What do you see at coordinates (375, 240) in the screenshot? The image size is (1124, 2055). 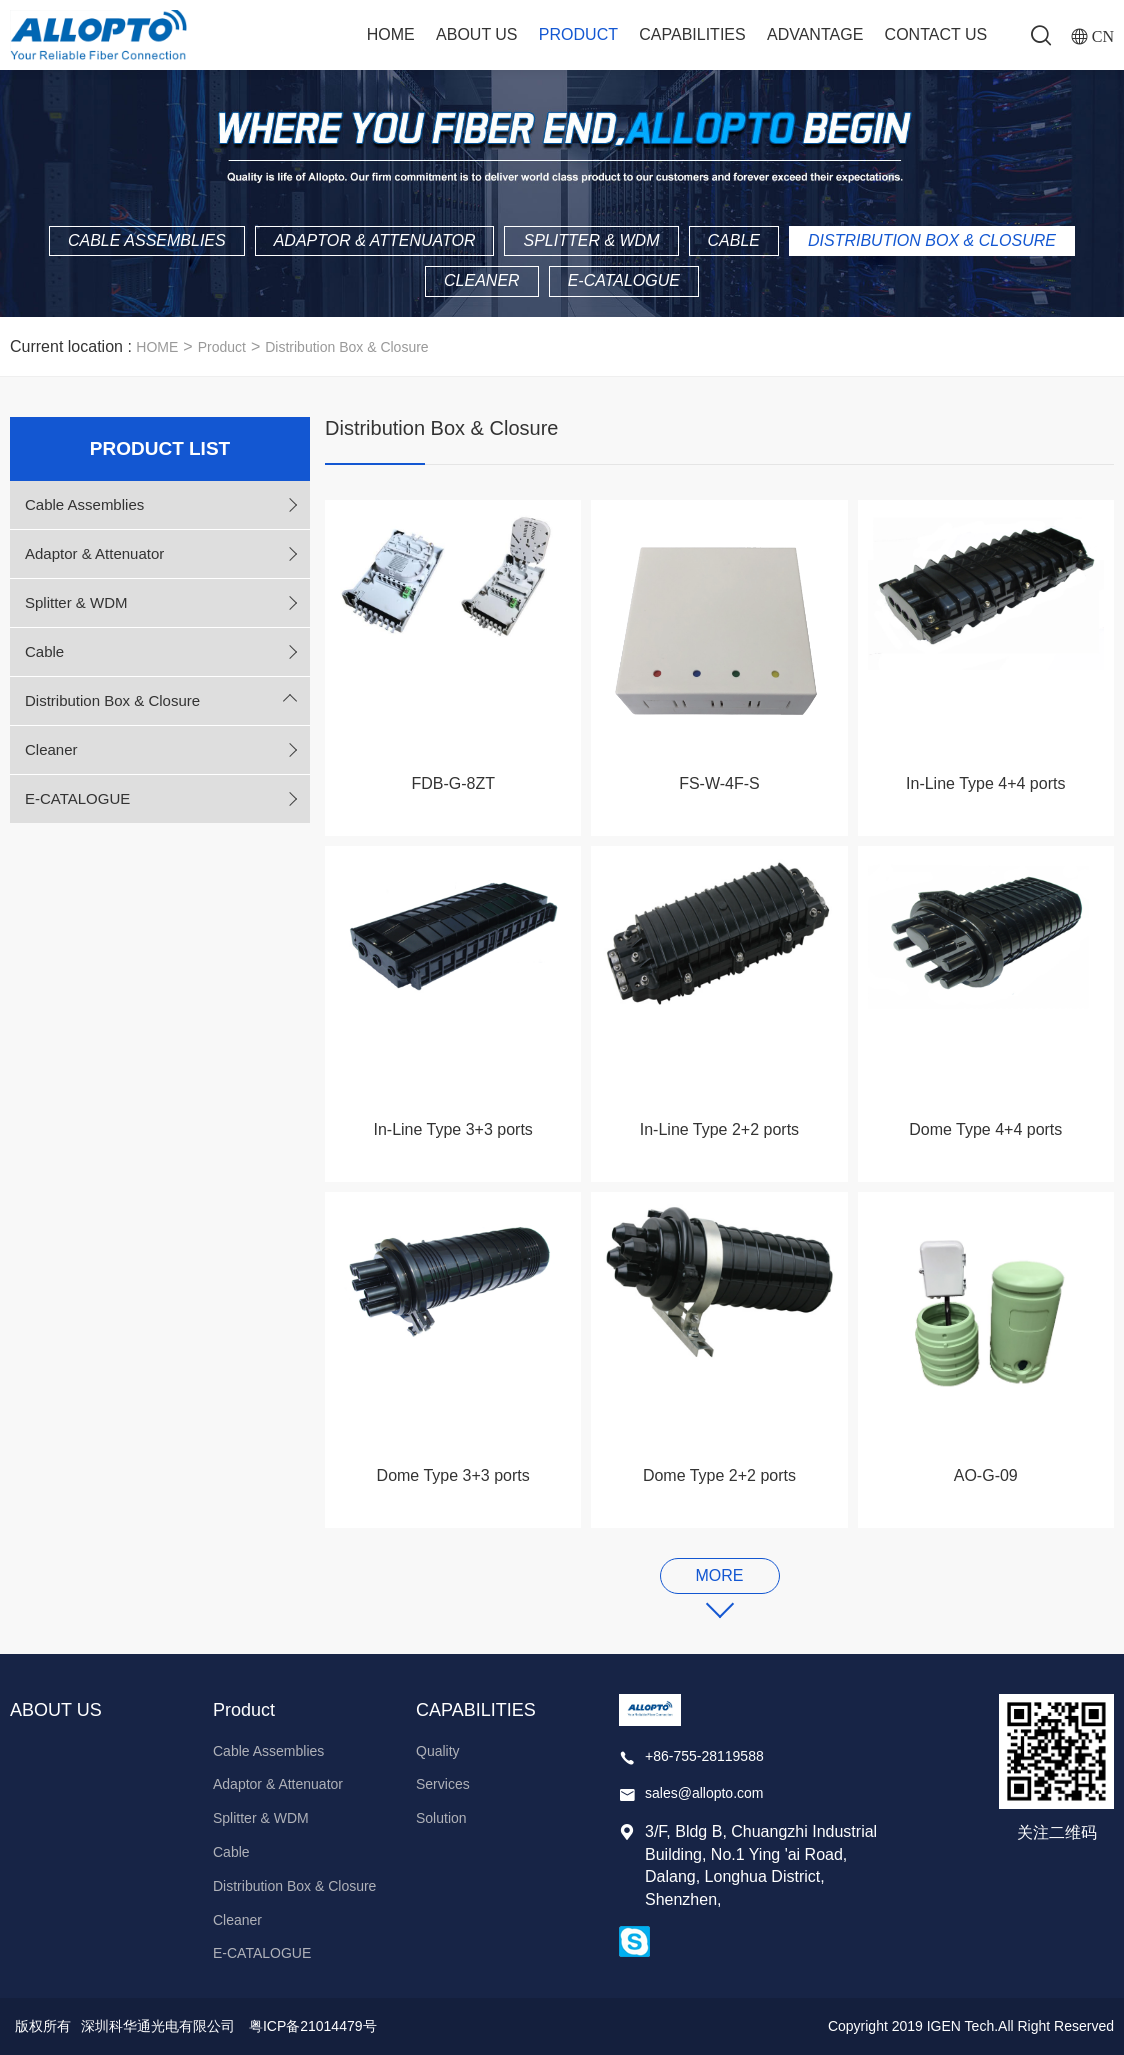 I see `Adaptor & Attenuator` at bounding box center [375, 240].